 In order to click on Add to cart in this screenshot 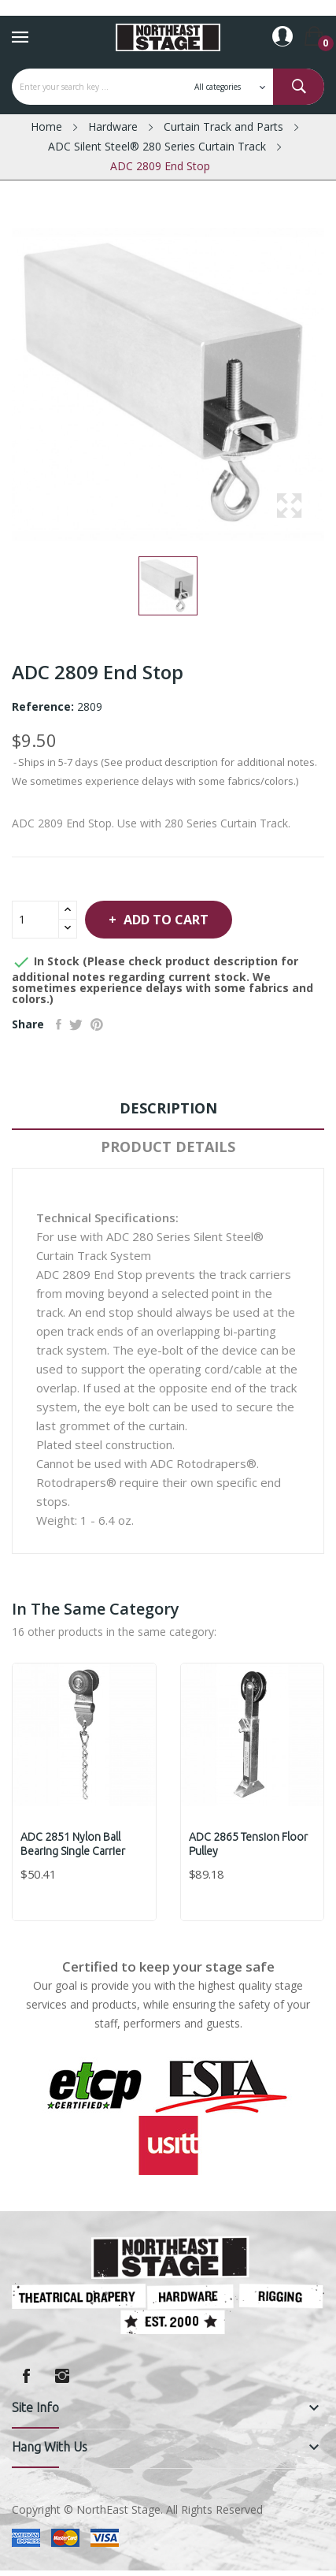, I will do `click(164, 919)`.